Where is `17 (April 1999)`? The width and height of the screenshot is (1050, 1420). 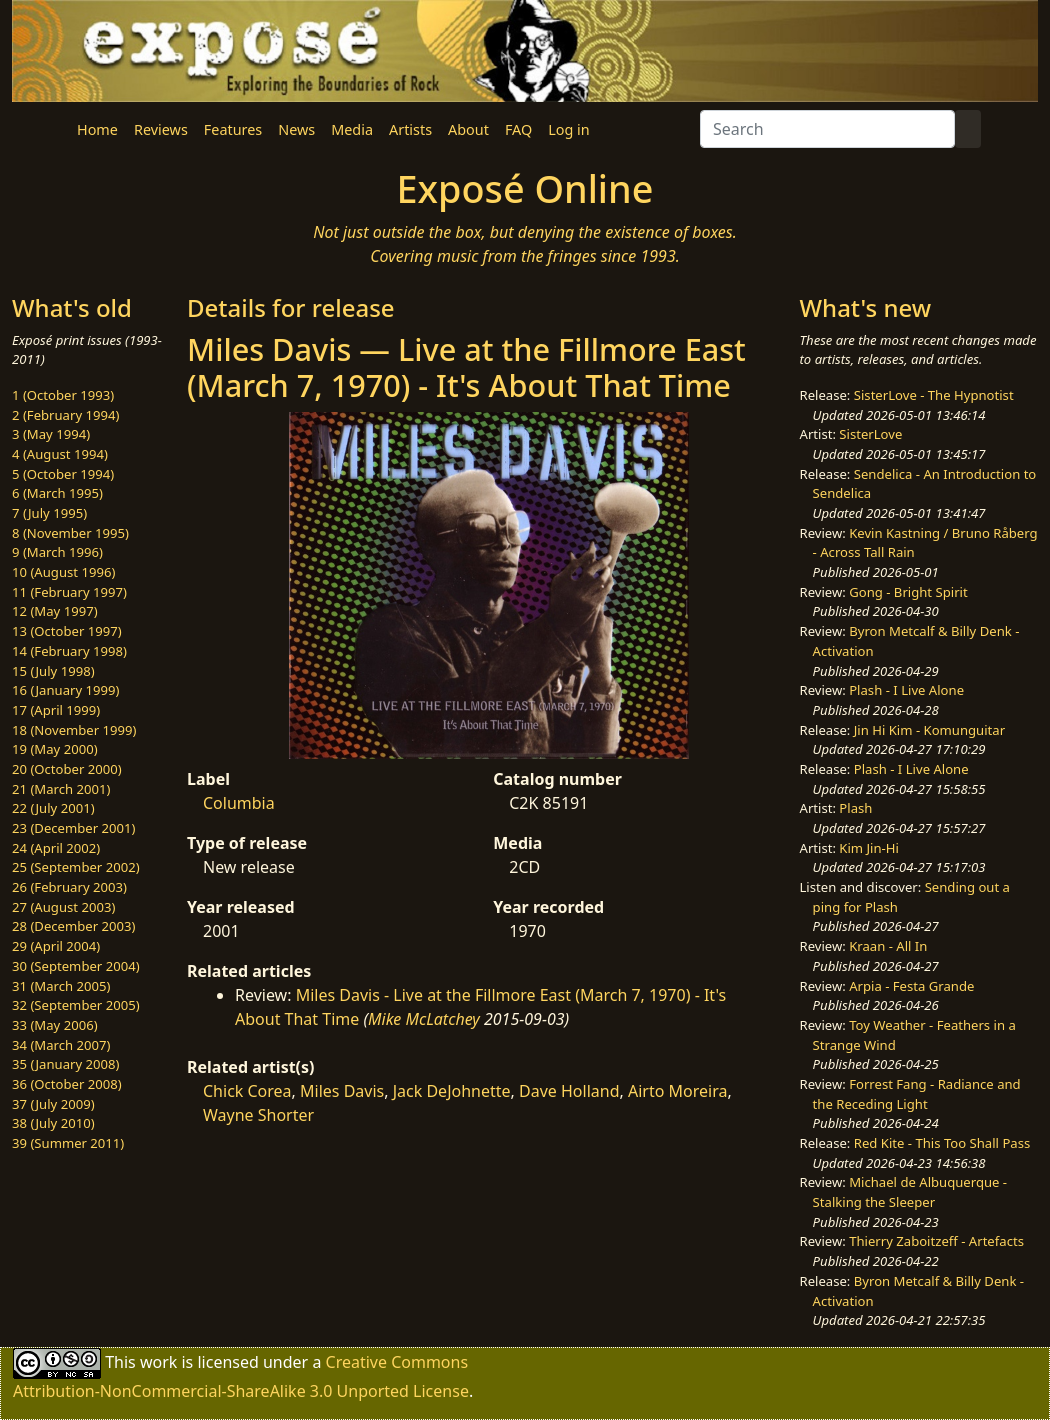
17 (April 1999) is located at coordinates (56, 710).